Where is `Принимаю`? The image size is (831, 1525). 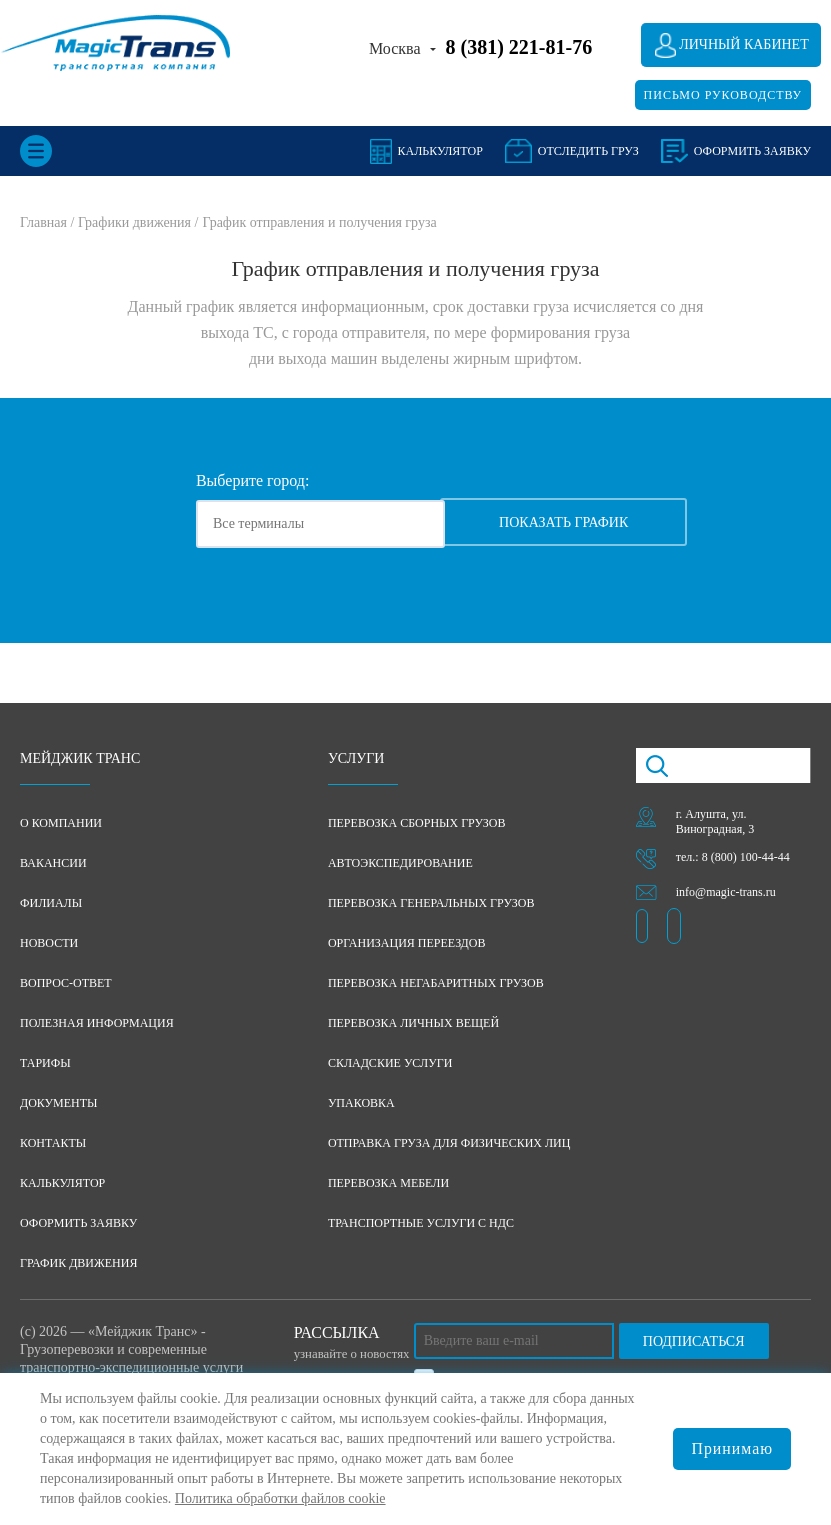 Принимаю is located at coordinates (732, 1448).